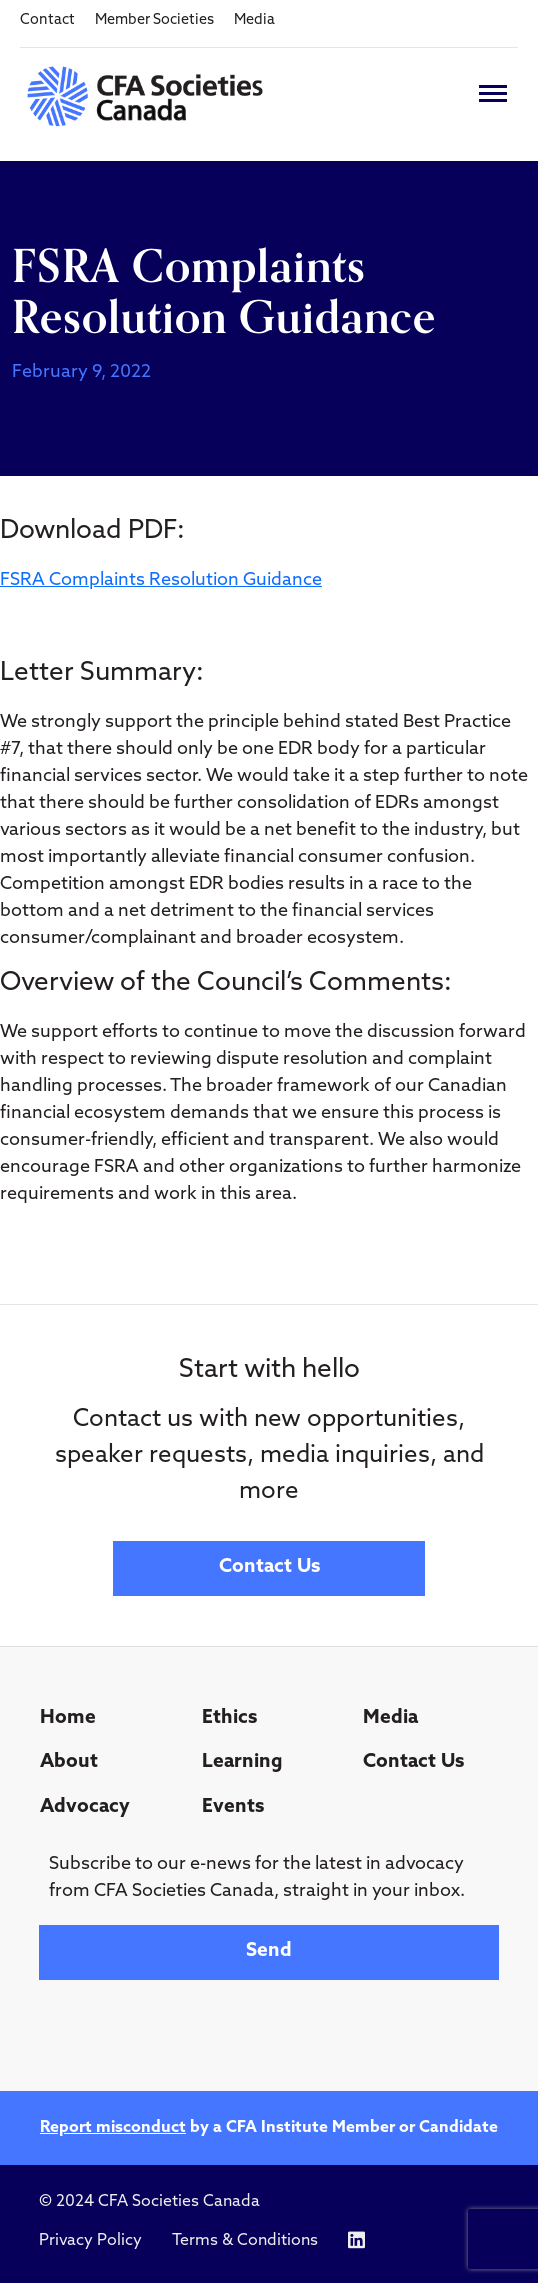 This screenshot has width=538, height=2283. What do you see at coordinates (254, 20) in the screenshot?
I see `Media` at bounding box center [254, 20].